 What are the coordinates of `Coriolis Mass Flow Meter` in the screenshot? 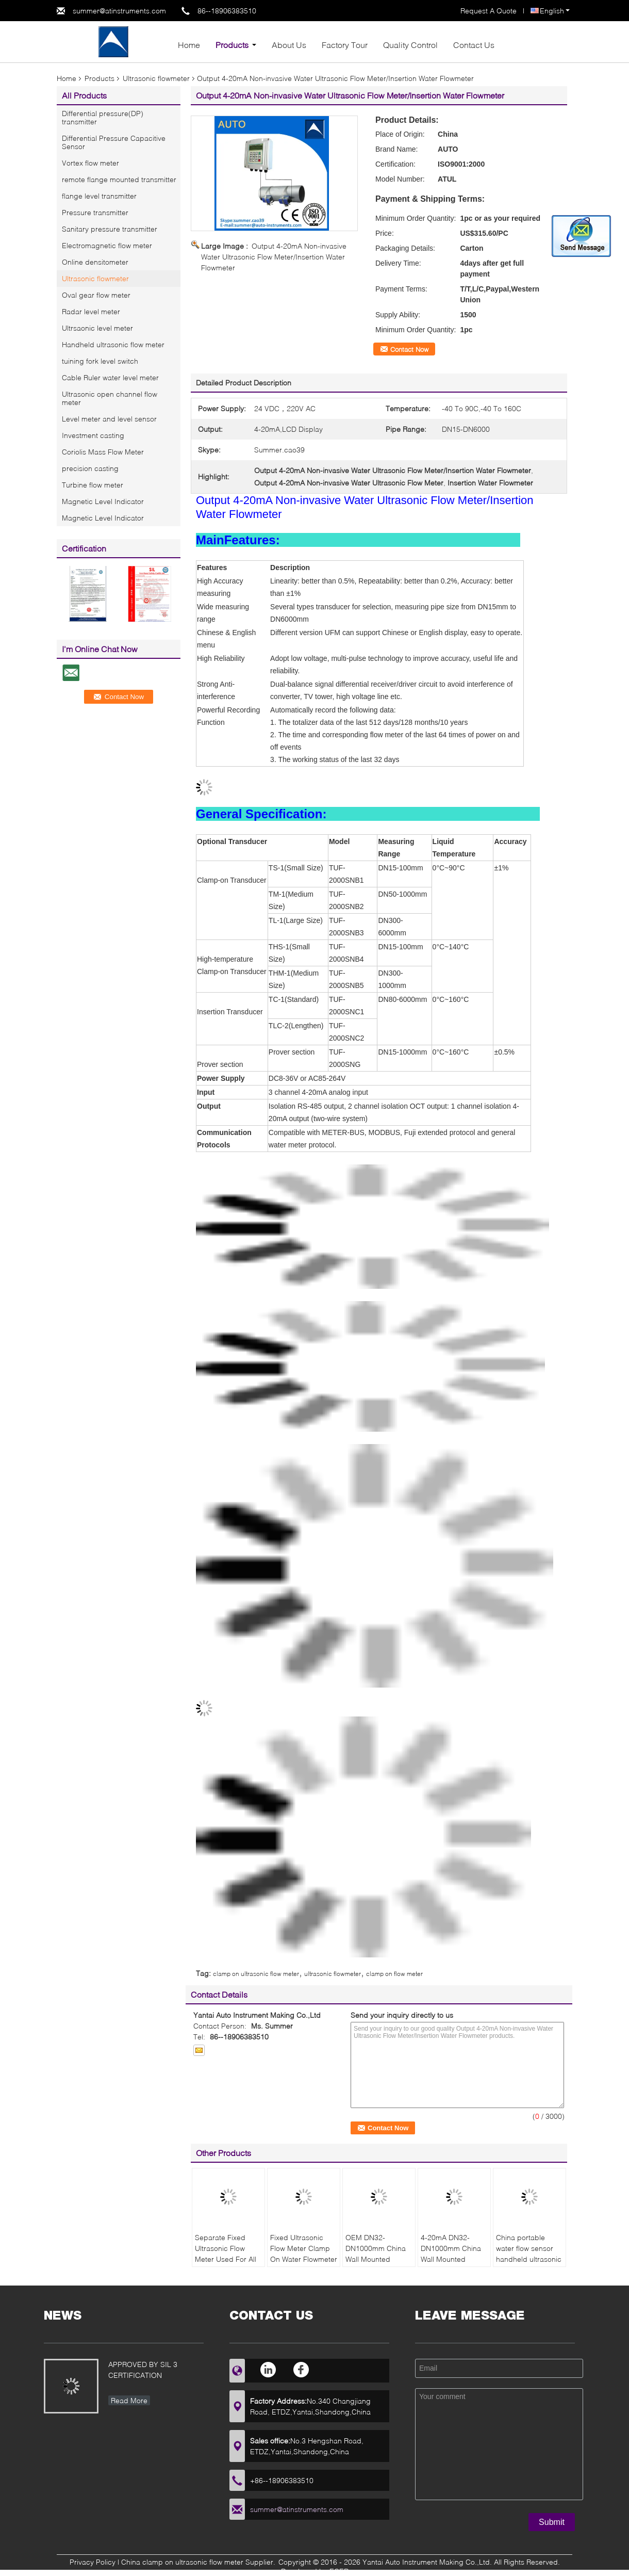 It's located at (103, 451).